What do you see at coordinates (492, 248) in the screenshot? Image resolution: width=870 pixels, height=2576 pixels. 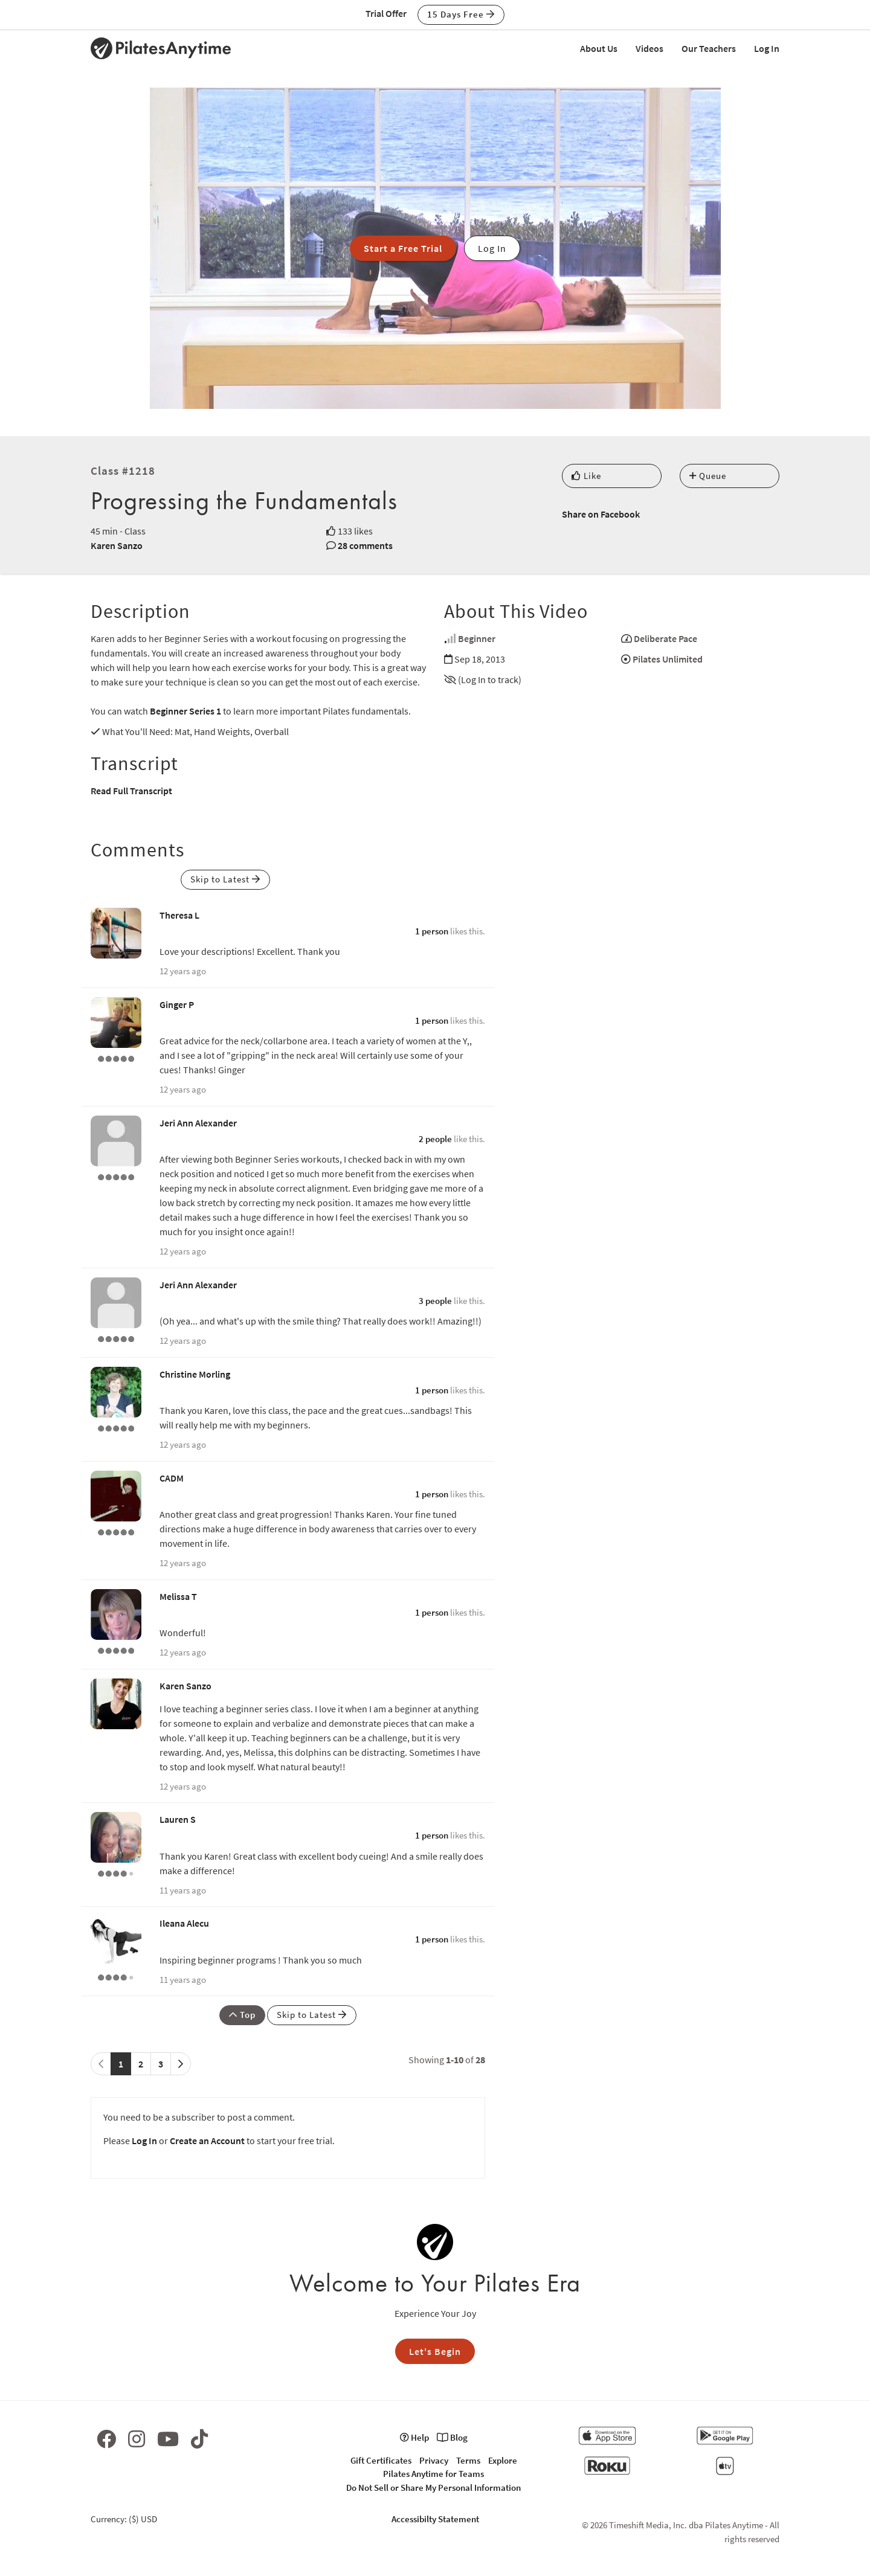 I see `Log In [button]` at bounding box center [492, 248].